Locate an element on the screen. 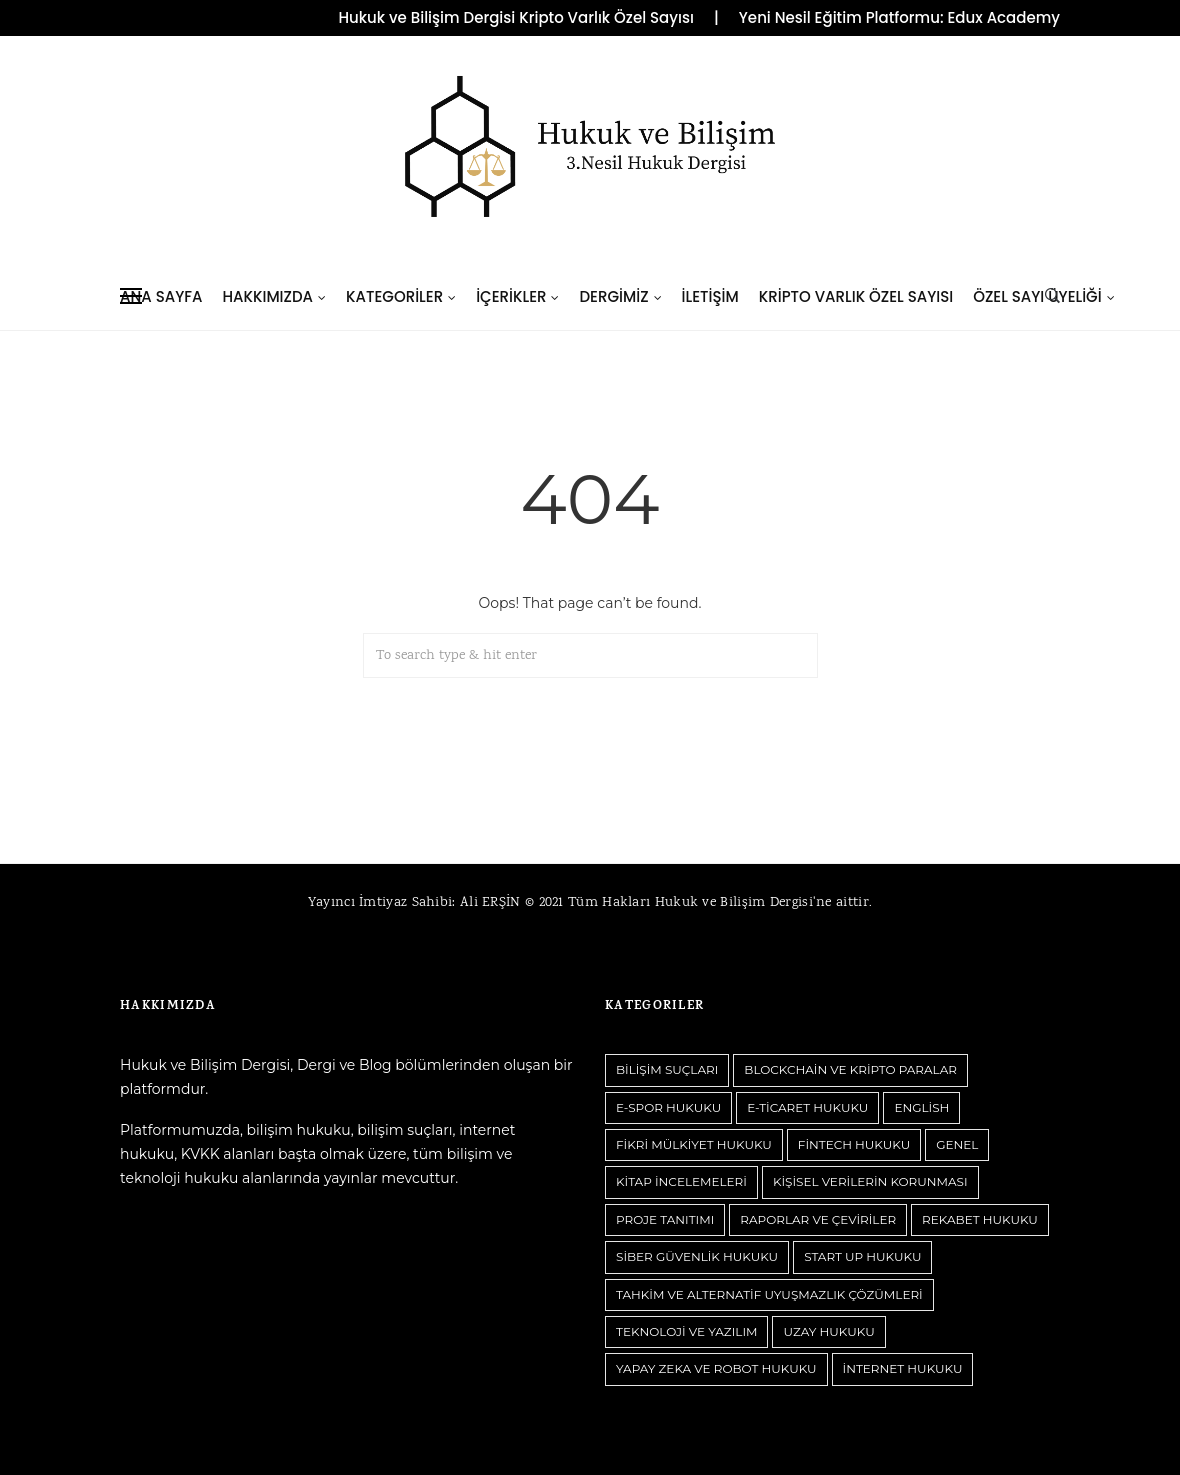 Image resolution: width=1180 pixels, height=1475 pixels. Siber Güvenlik Hukuku [Siber Güvenlik Hukuku (27 öge)] is located at coordinates (697, 1256).